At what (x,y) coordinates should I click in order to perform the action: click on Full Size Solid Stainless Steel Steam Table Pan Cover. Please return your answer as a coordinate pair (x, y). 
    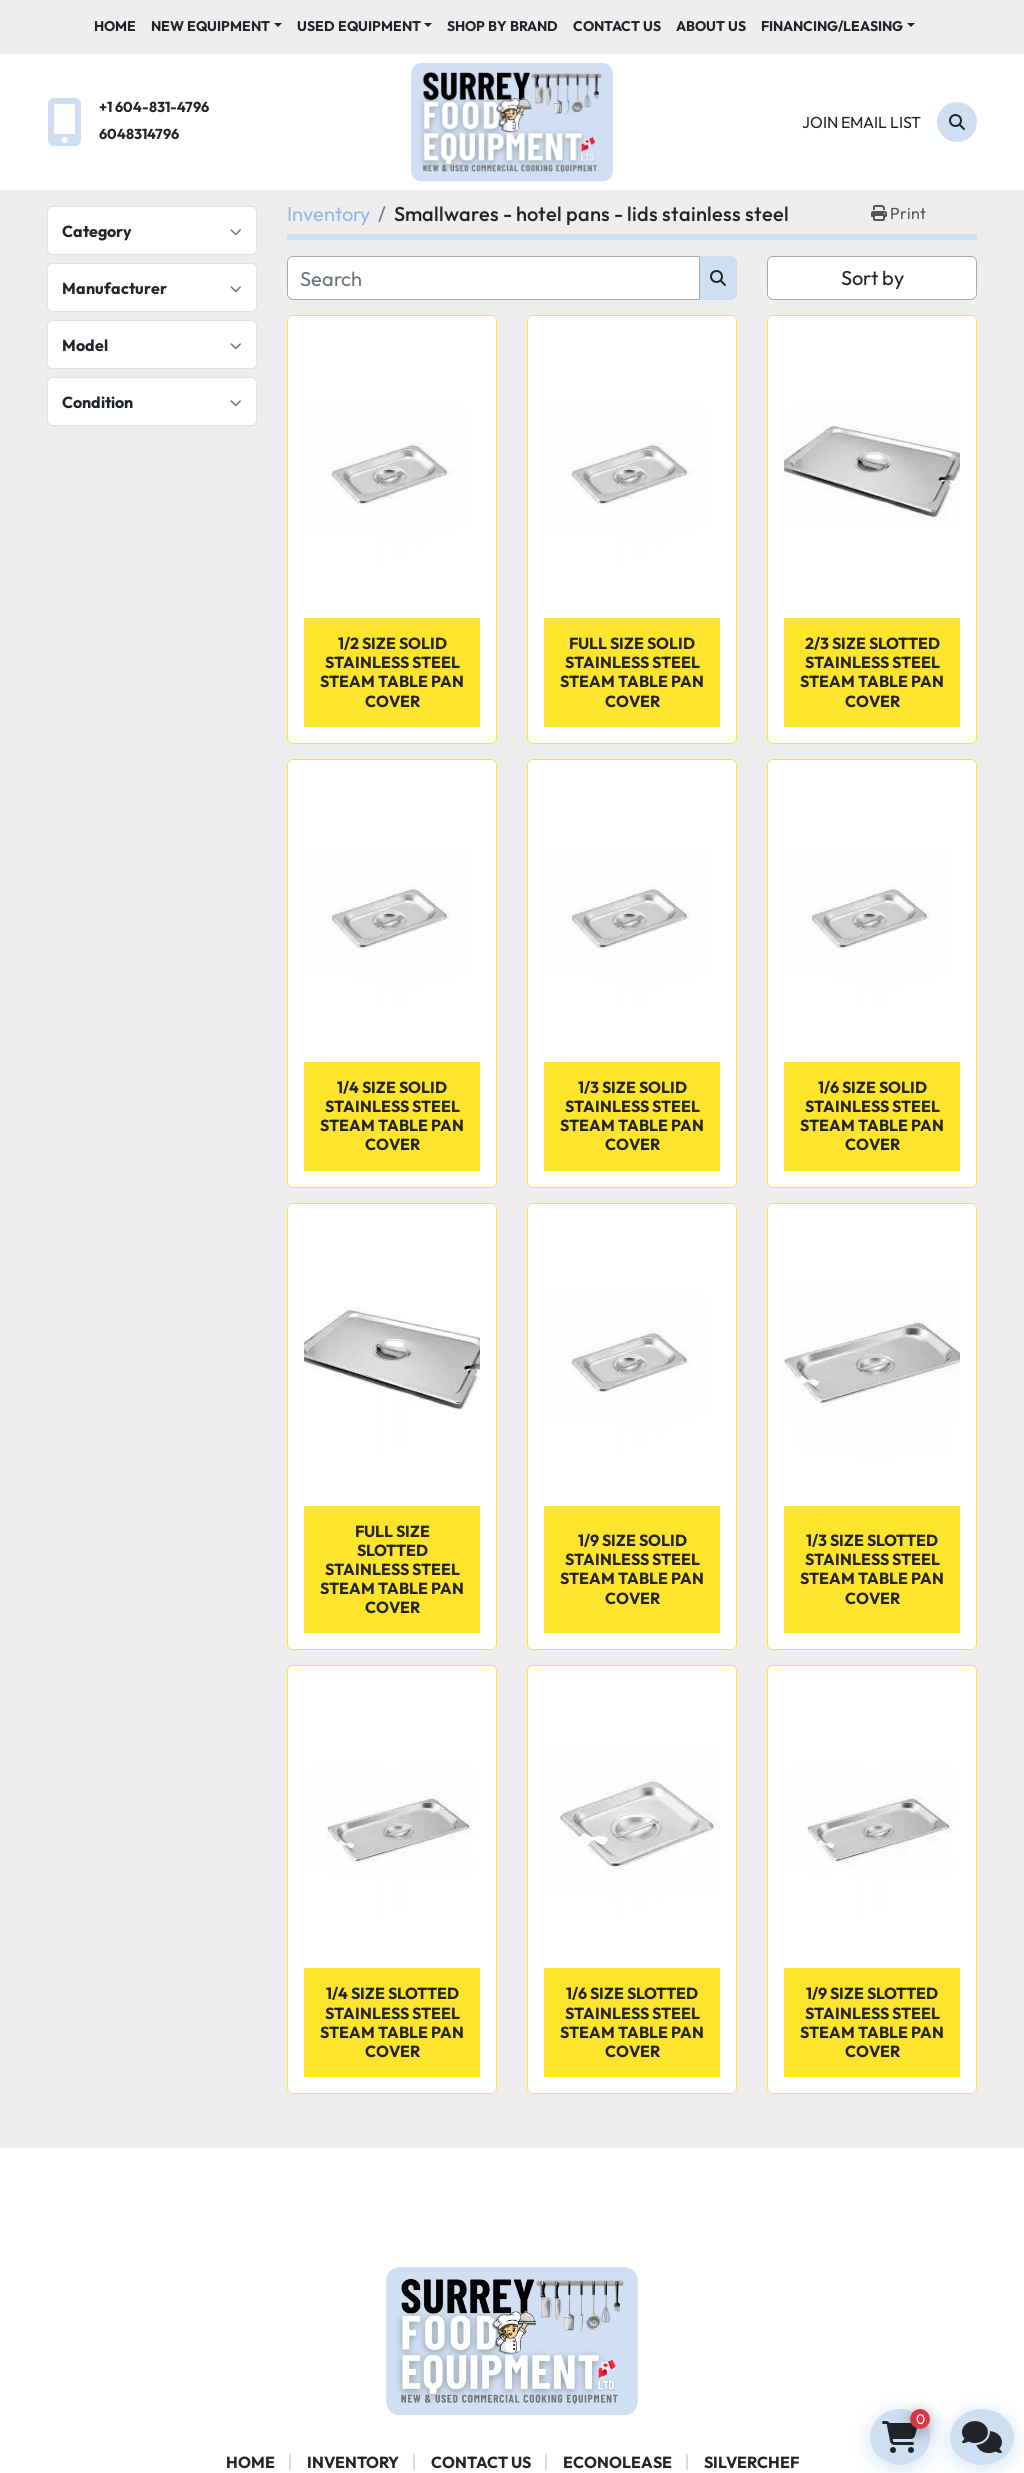
    Looking at the image, I should click on (632, 672).